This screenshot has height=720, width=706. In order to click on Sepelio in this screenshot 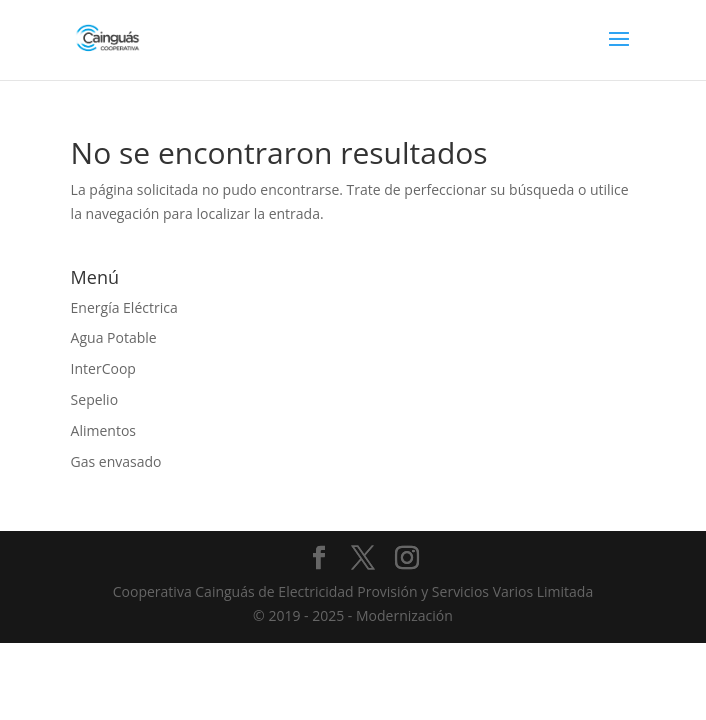, I will do `click(94, 399)`.